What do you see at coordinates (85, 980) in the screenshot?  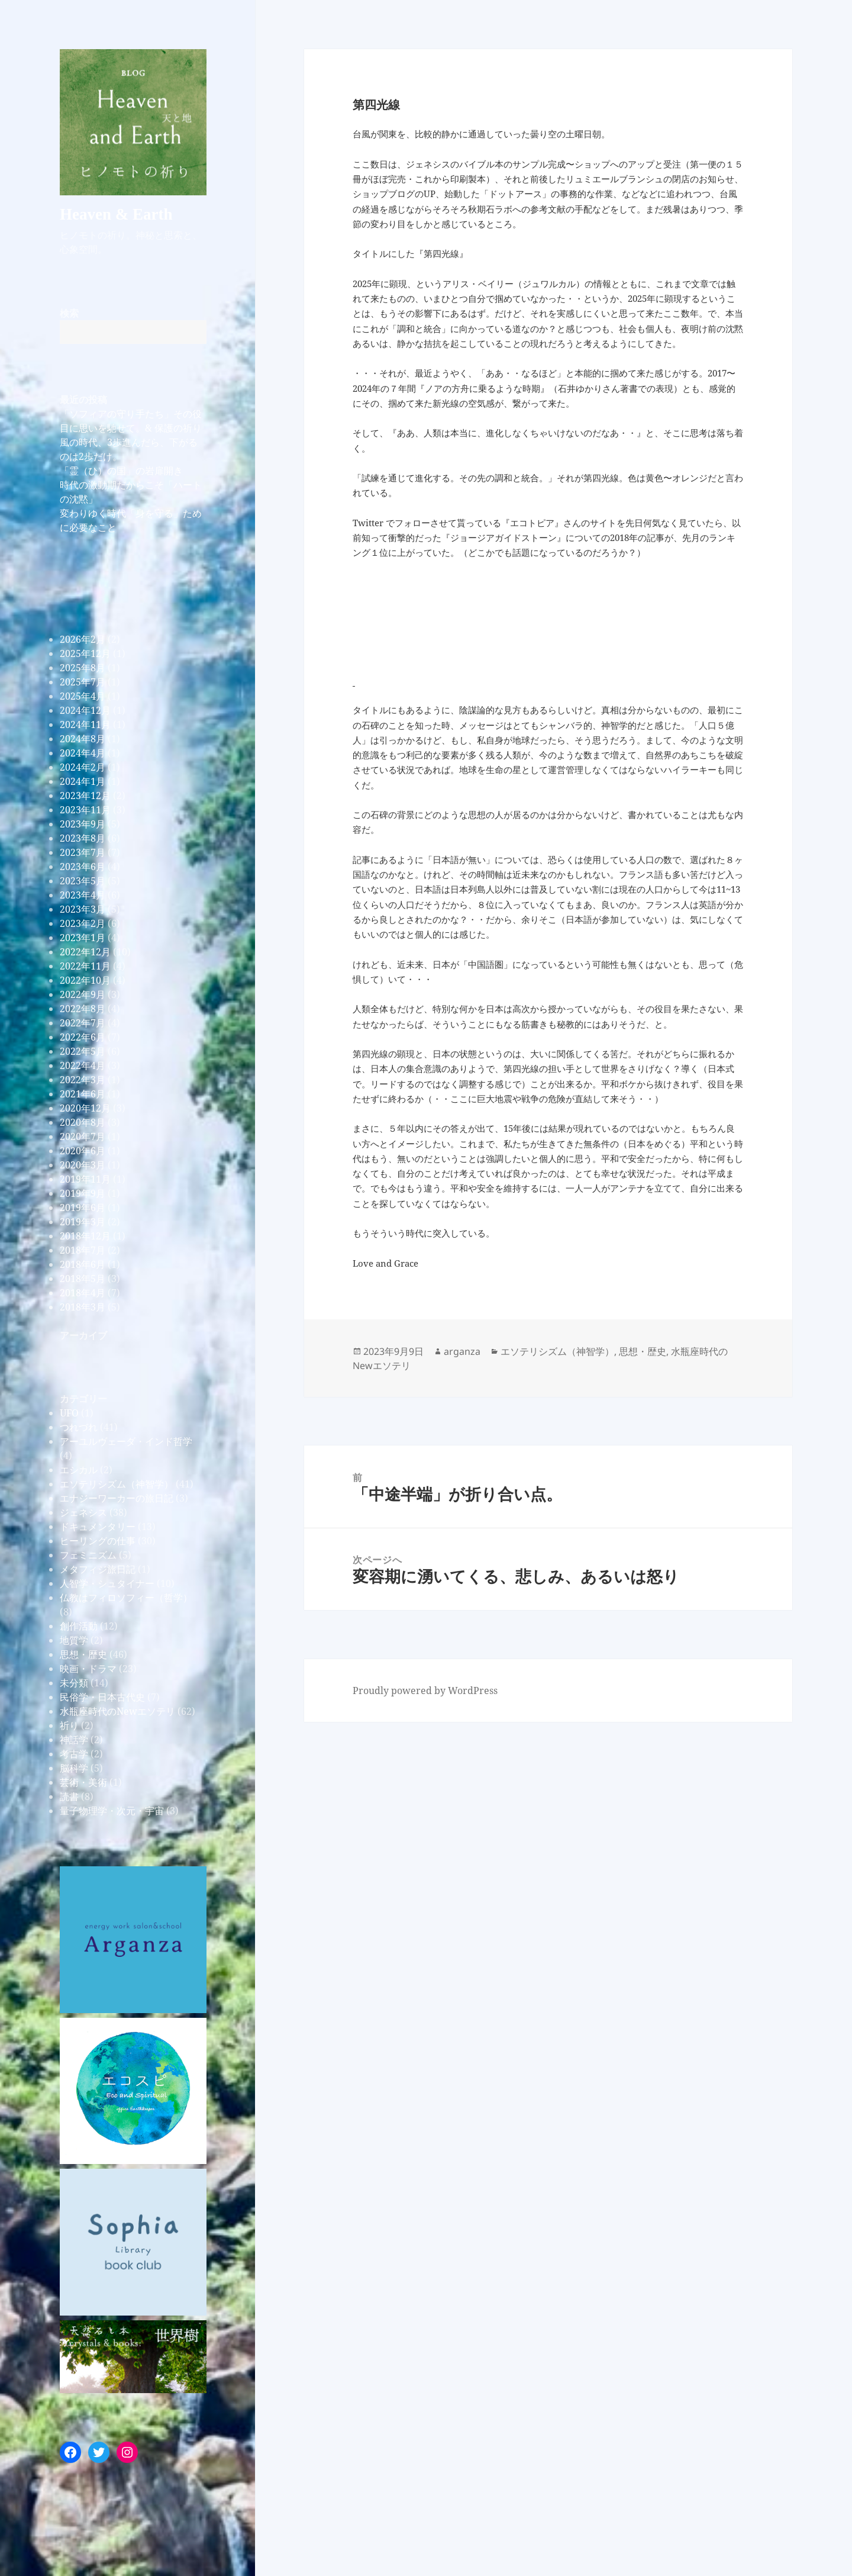 I see `2022年10月` at bounding box center [85, 980].